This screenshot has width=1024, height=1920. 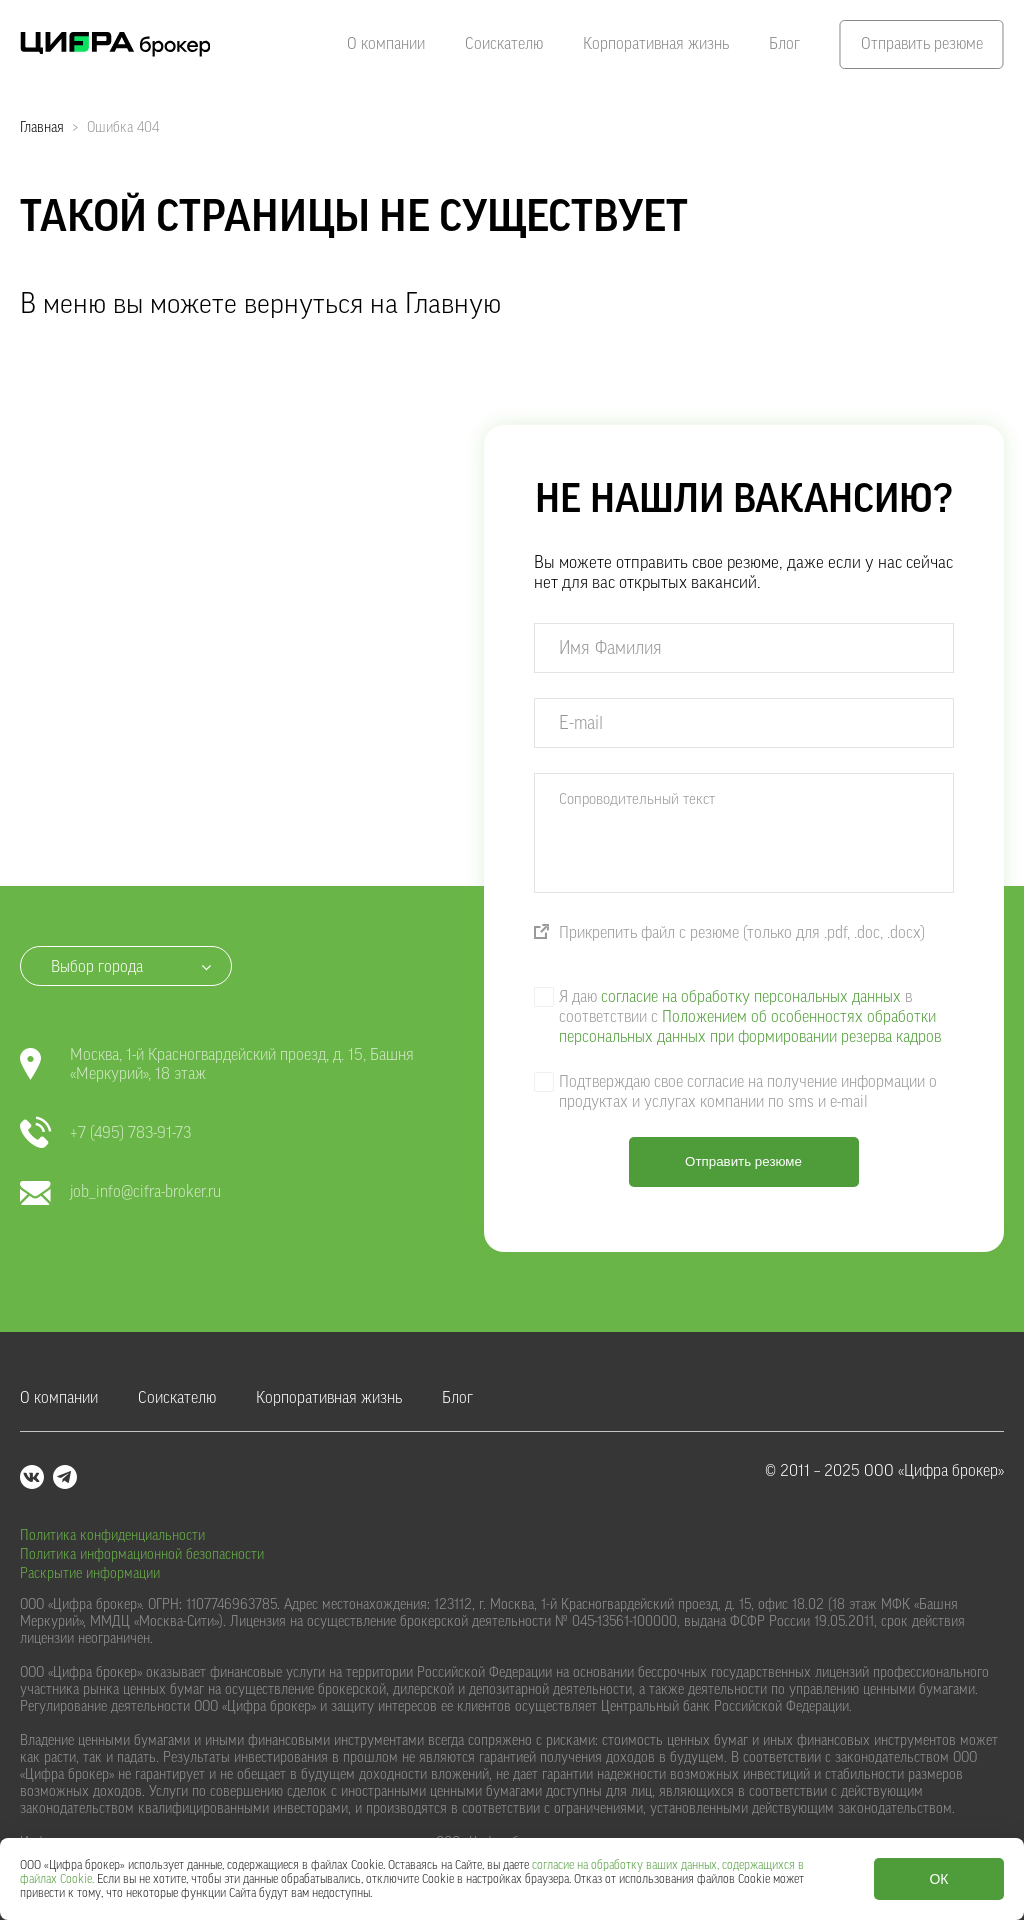 What do you see at coordinates (784, 44) in the screenshot?
I see `Блог` at bounding box center [784, 44].